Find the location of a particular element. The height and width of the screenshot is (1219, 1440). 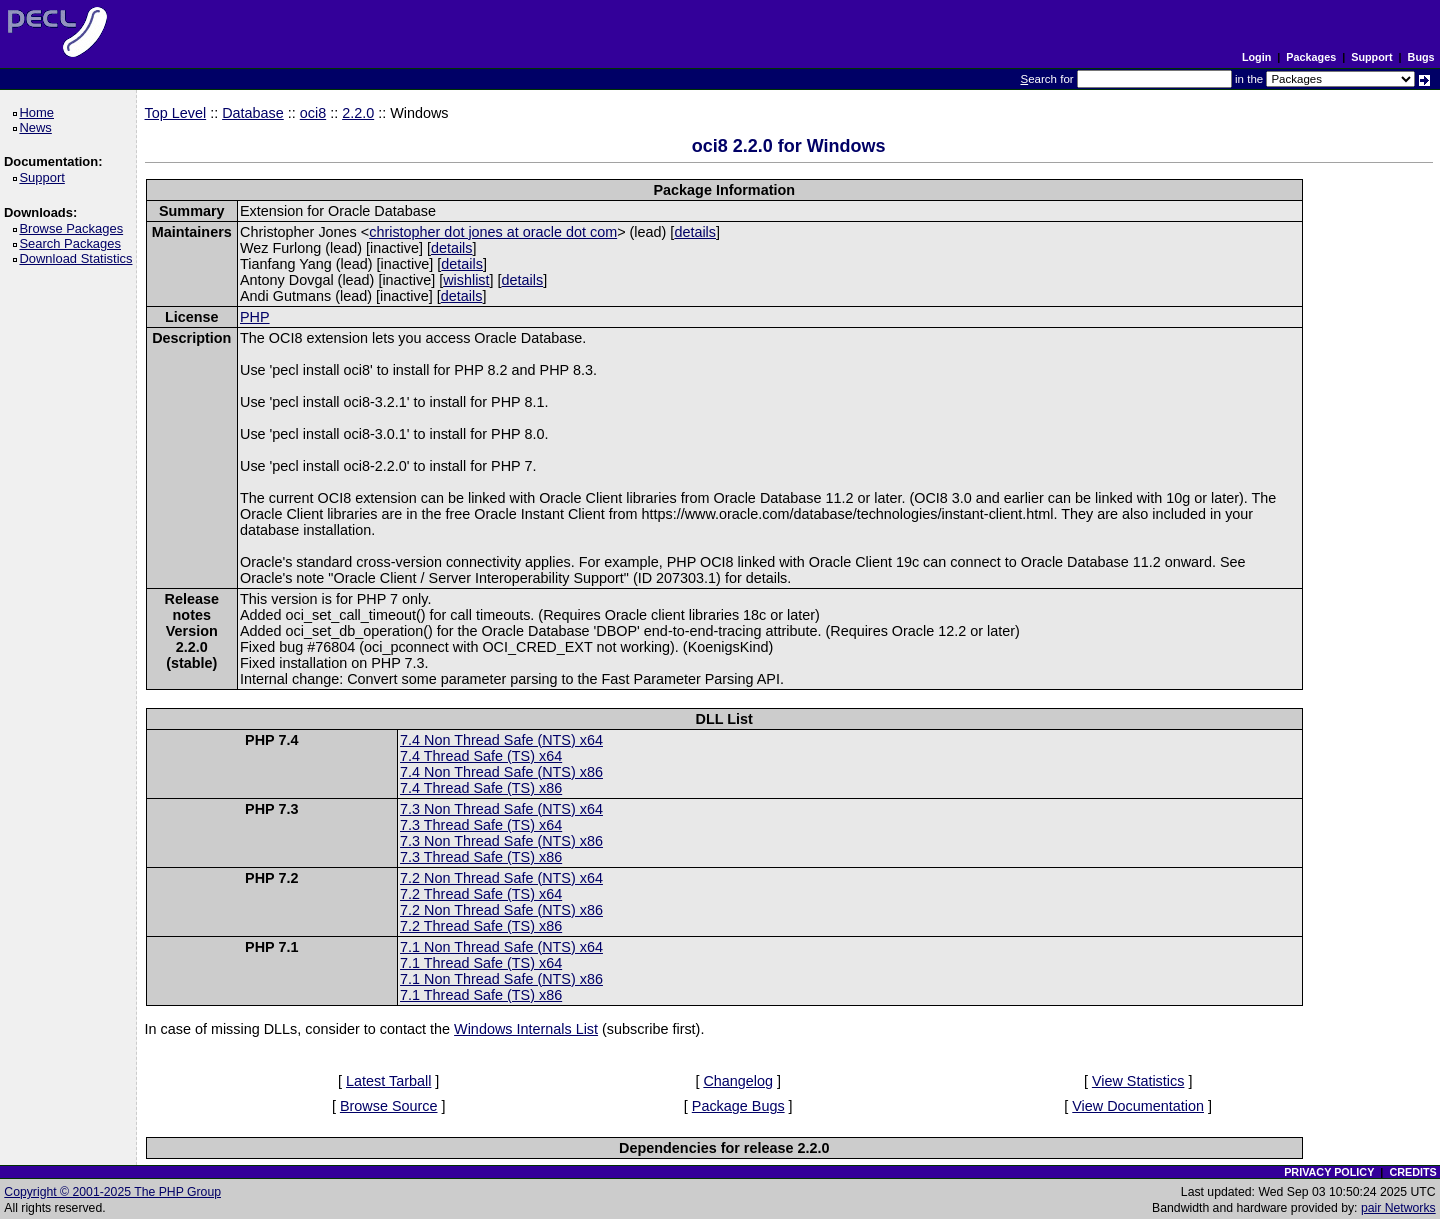

pair Networks is located at coordinates (1398, 1208).